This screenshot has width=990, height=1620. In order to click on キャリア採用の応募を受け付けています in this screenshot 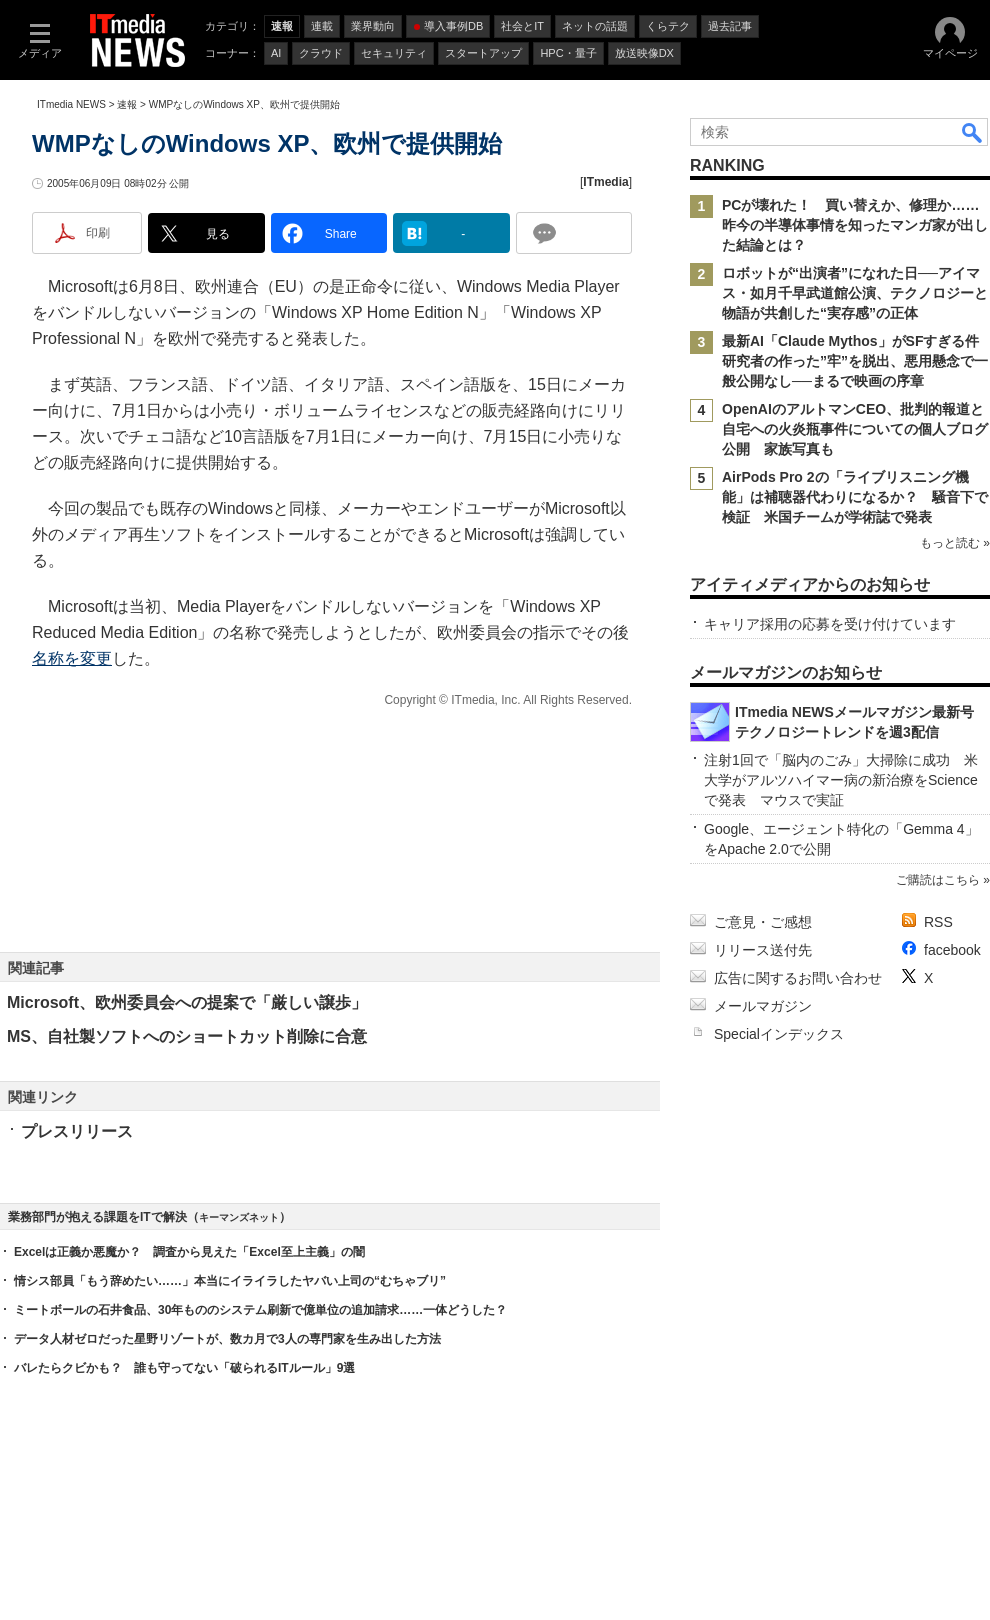, I will do `click(830, 624)`.